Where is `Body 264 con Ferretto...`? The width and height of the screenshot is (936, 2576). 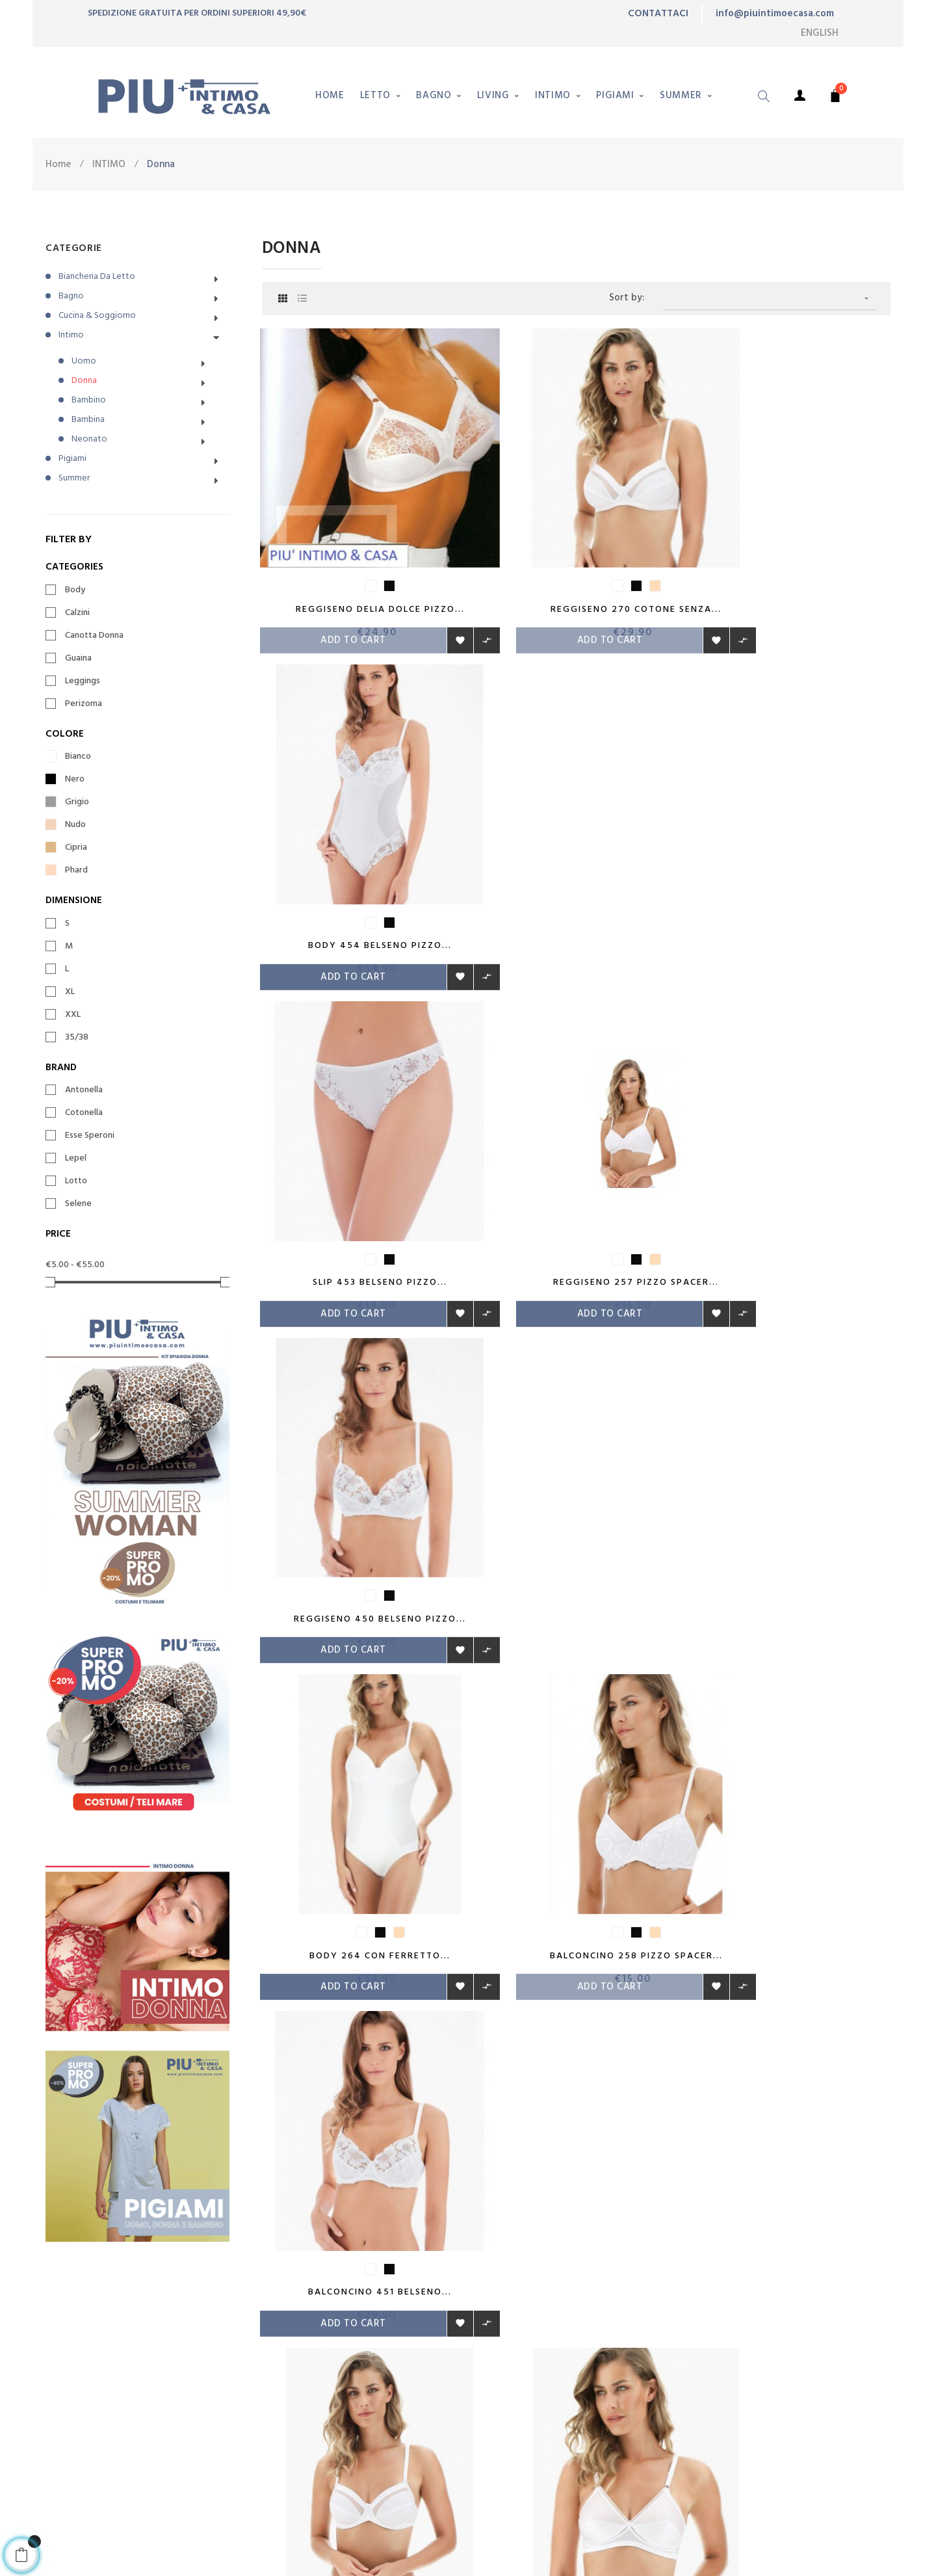
Body 264 con Ferretto... is located at coordinates (359, 1160).